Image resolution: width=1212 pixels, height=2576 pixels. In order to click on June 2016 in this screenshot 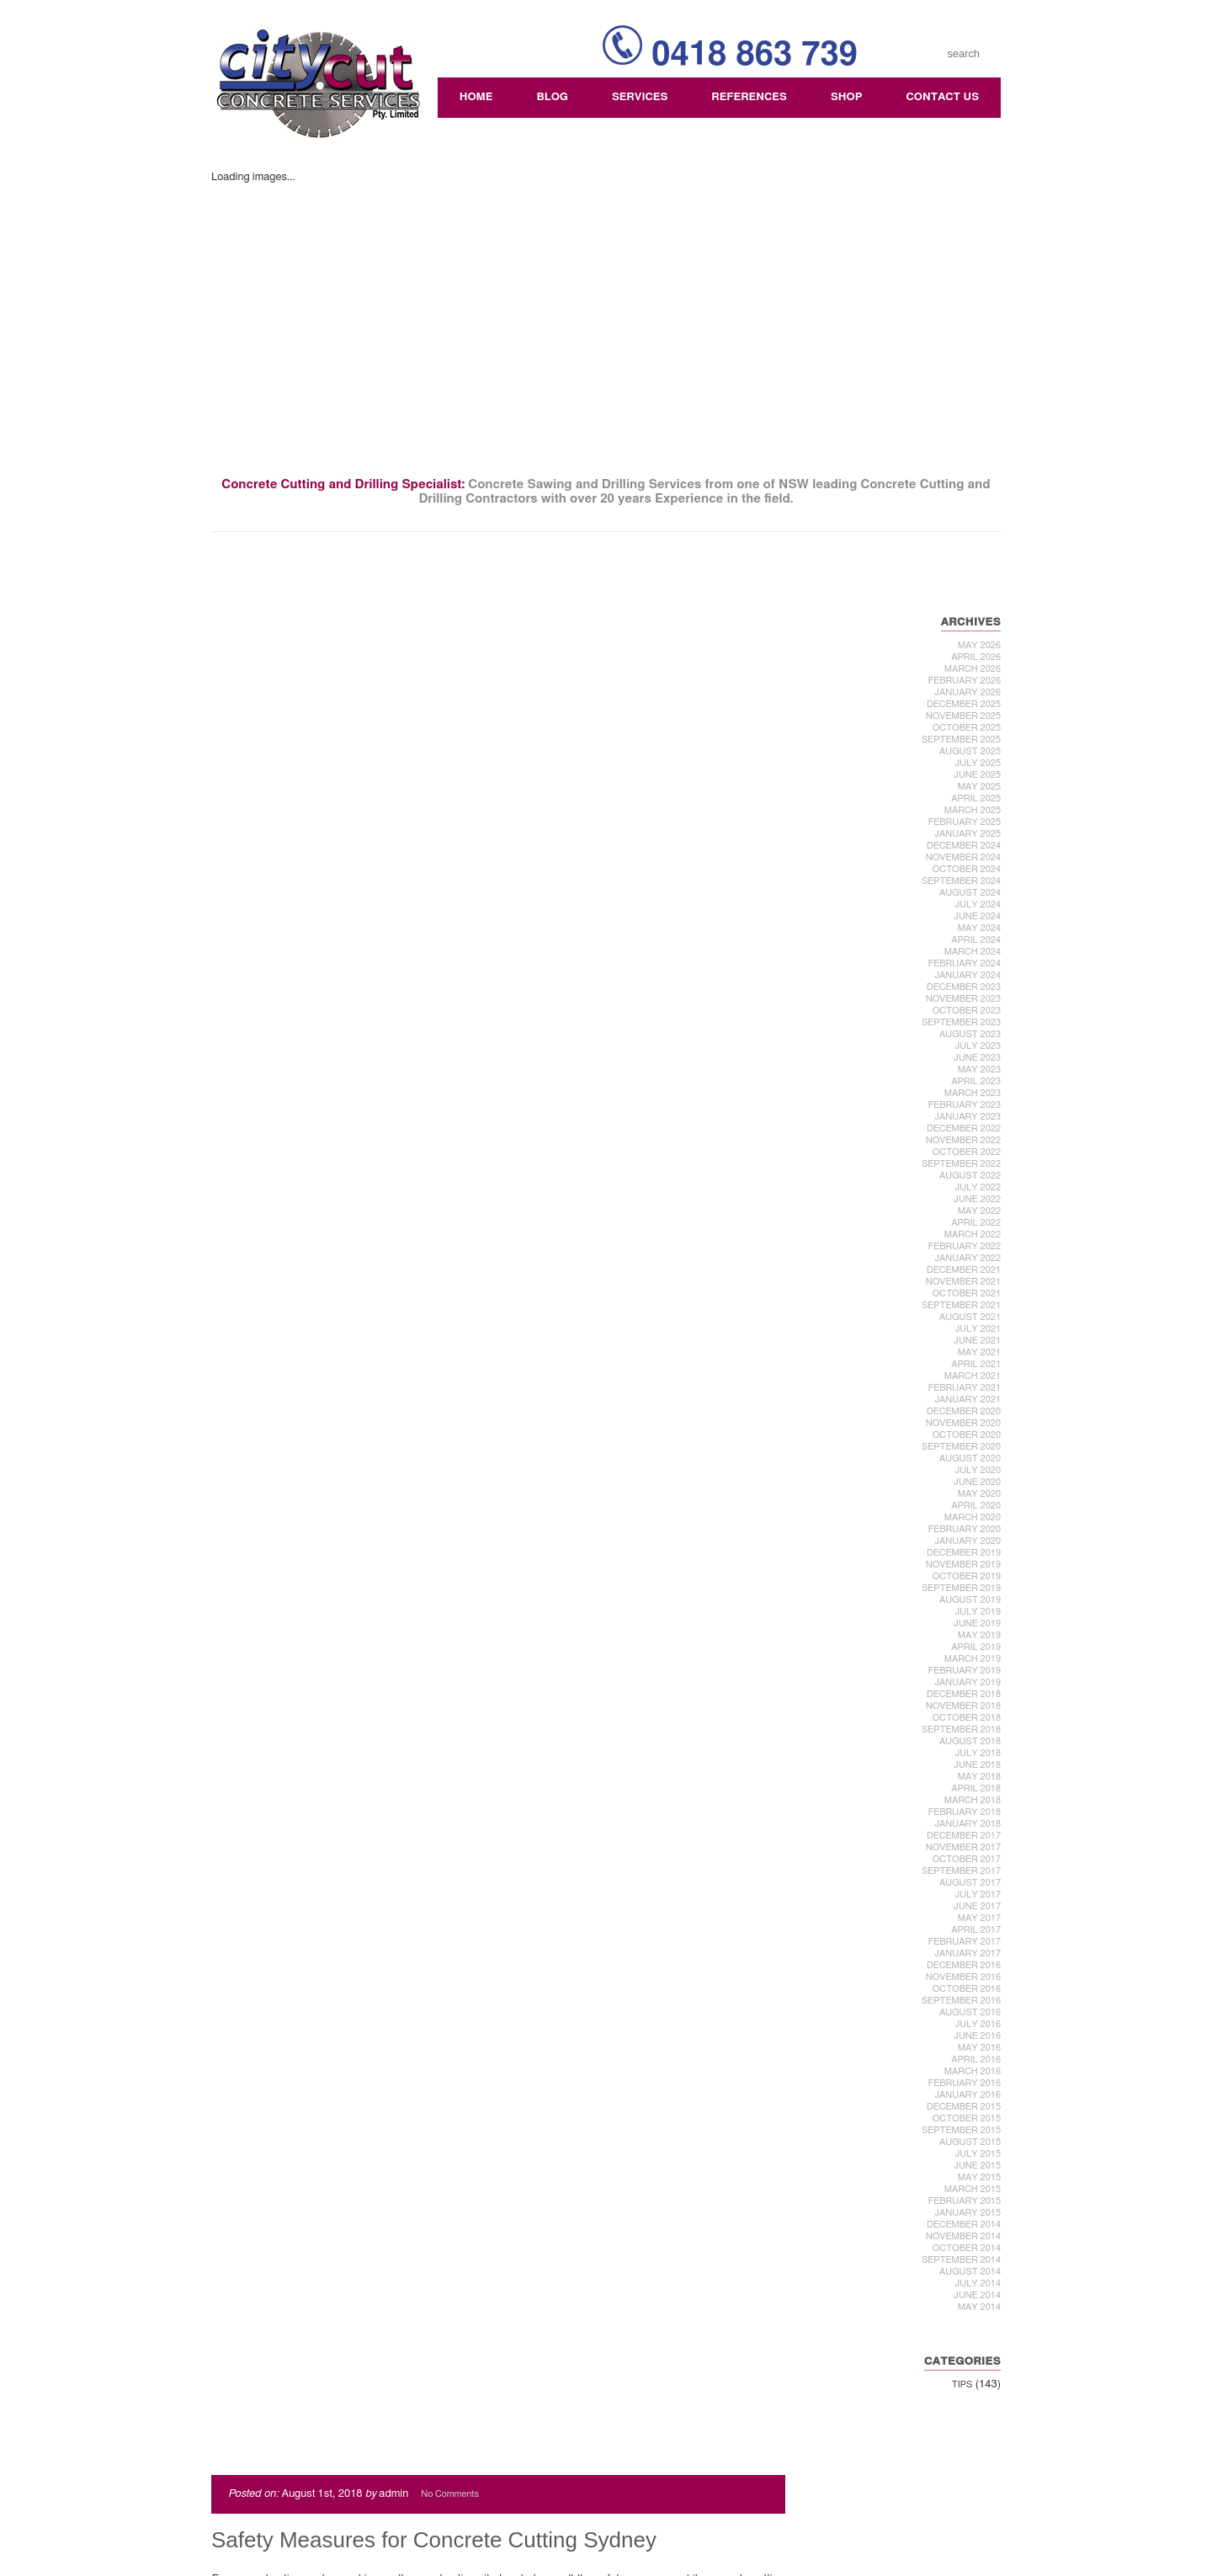, I will do `click(978, 2036)`.